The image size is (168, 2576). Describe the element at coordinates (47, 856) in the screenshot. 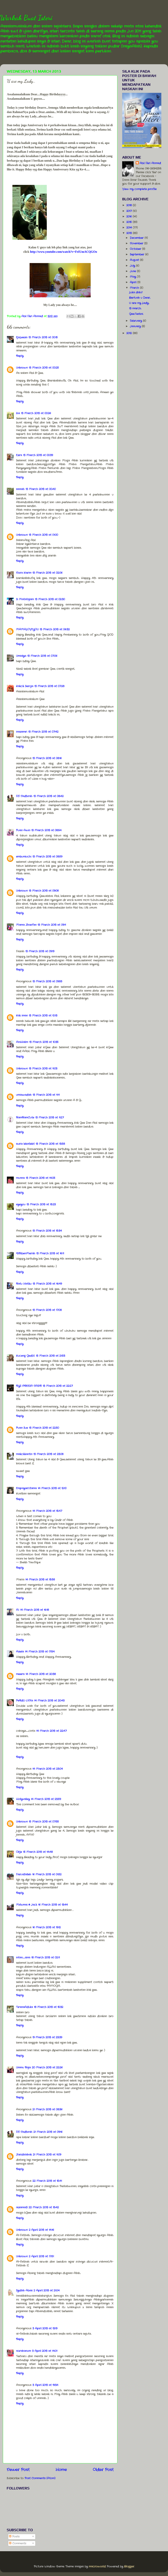

I see `13 March 2013 at 08:59` at that location.